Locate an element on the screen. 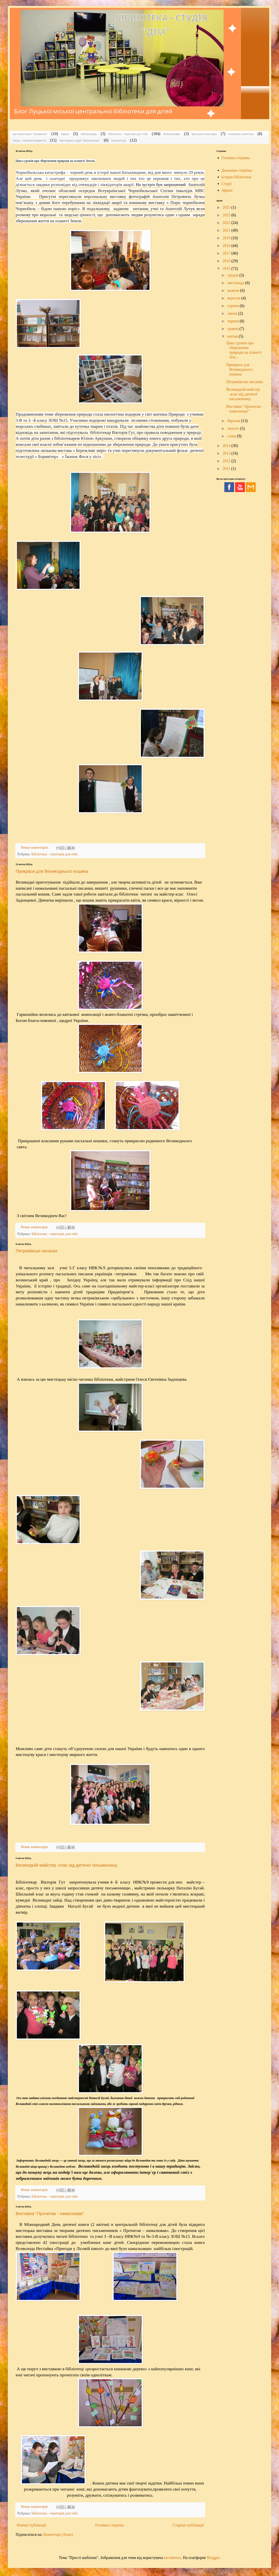 The height and width of the screenshot is (2576, 279). травня is located at coordinates (233, 328).